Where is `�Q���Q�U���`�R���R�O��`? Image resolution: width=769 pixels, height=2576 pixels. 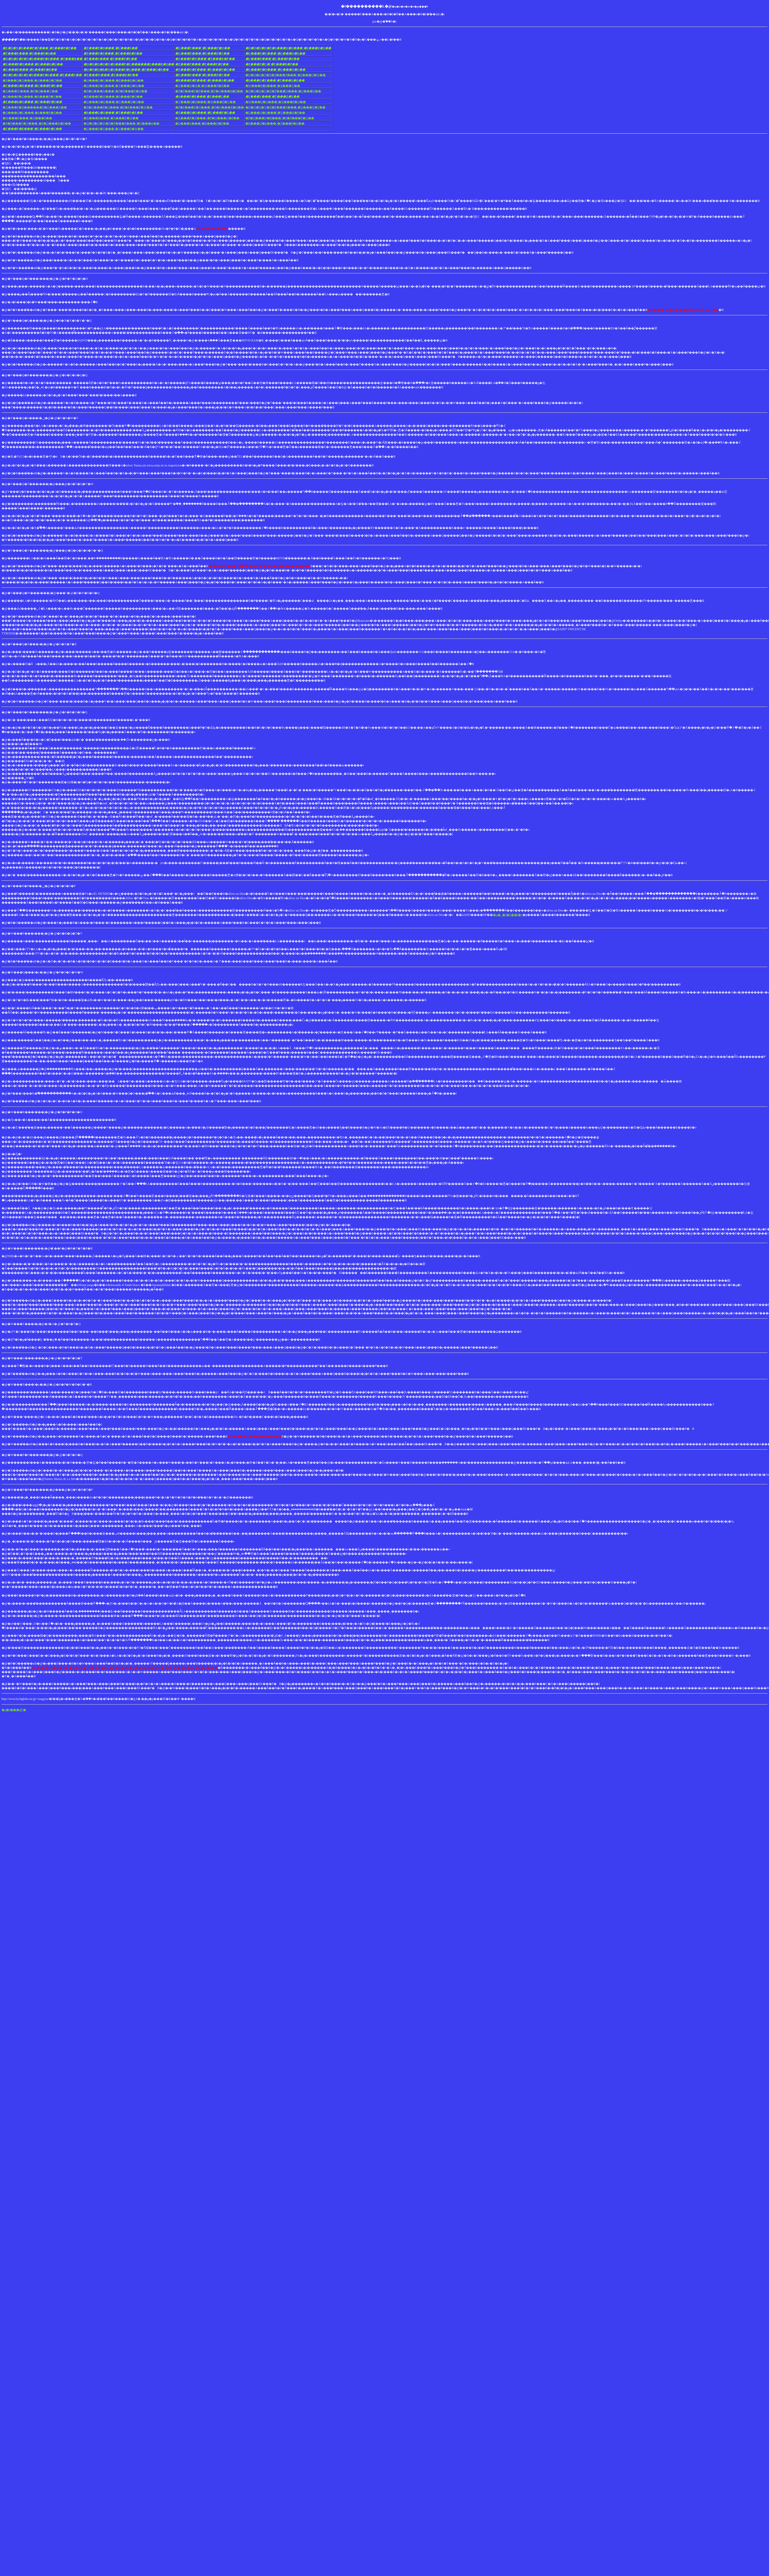 �Q���Q�U���`�R���R�O�� is located at coordinates (113, 80).